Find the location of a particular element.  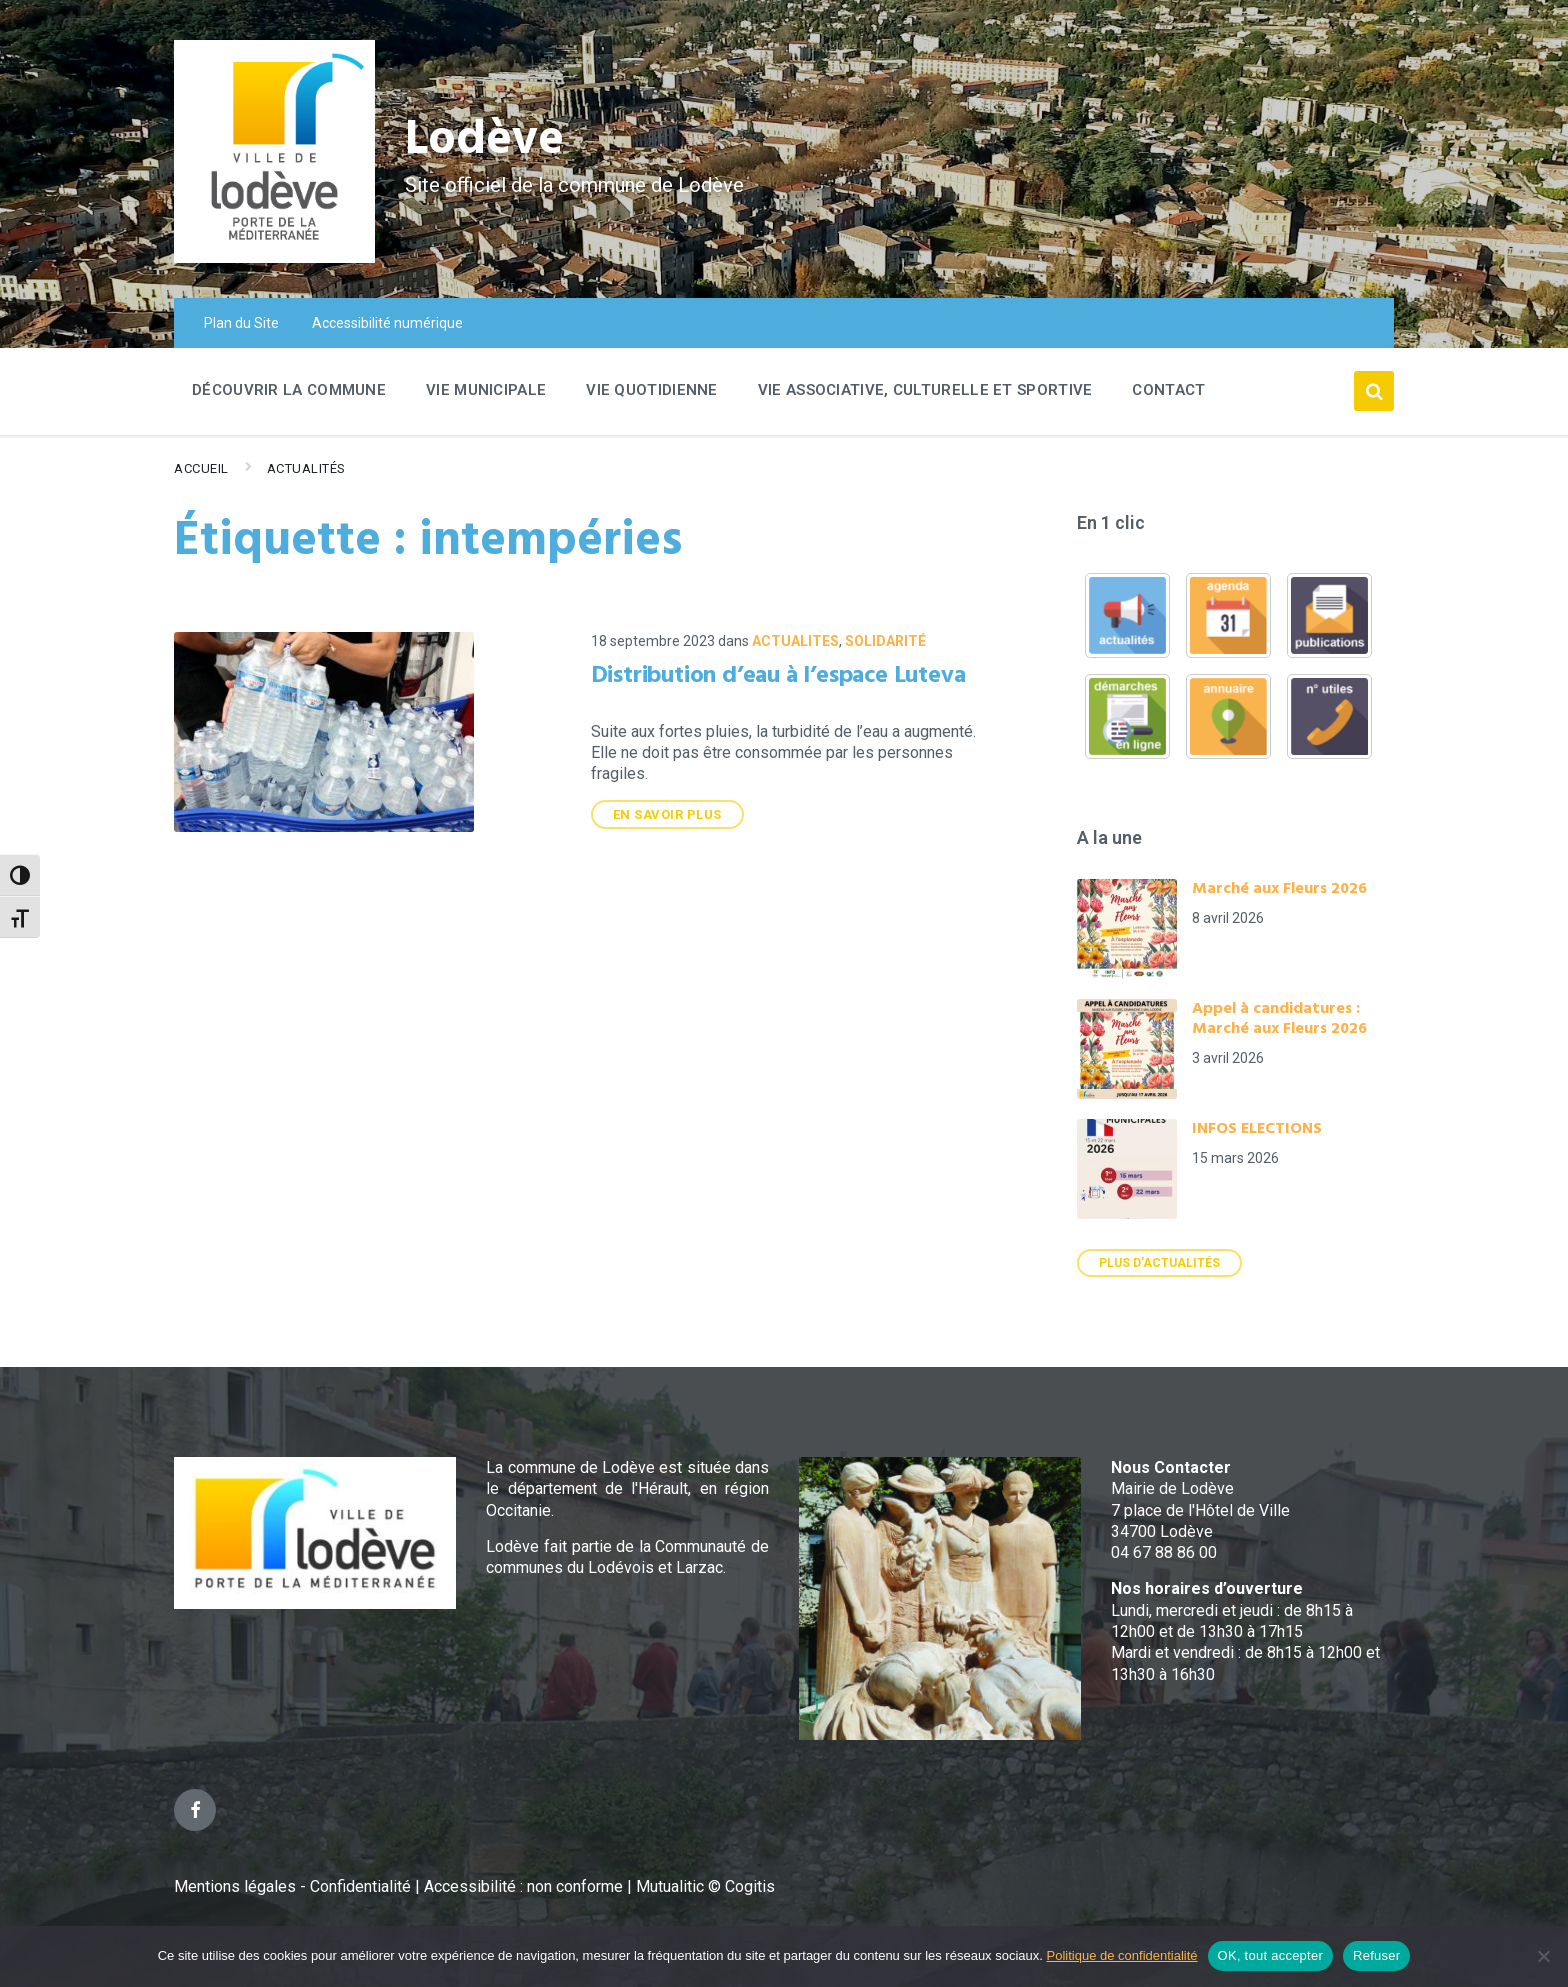

Politique de confidentialité is located at coordinates (1122, 1955).